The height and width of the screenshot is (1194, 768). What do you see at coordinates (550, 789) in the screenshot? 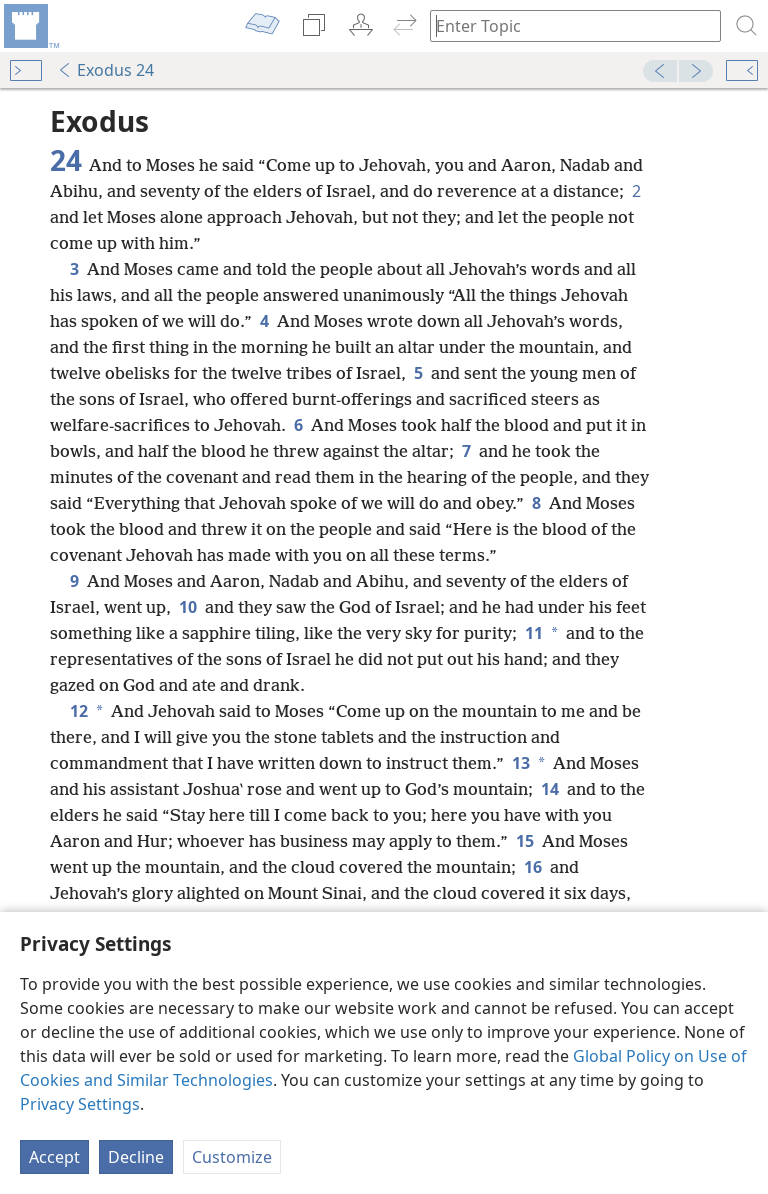
I see `14` at bounding box center [550, 789].